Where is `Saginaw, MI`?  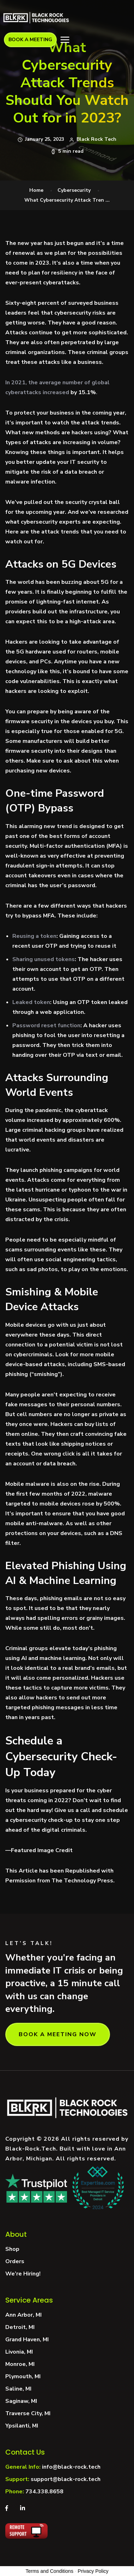 Saginaw, MI is located at coordinates (21, 2401).